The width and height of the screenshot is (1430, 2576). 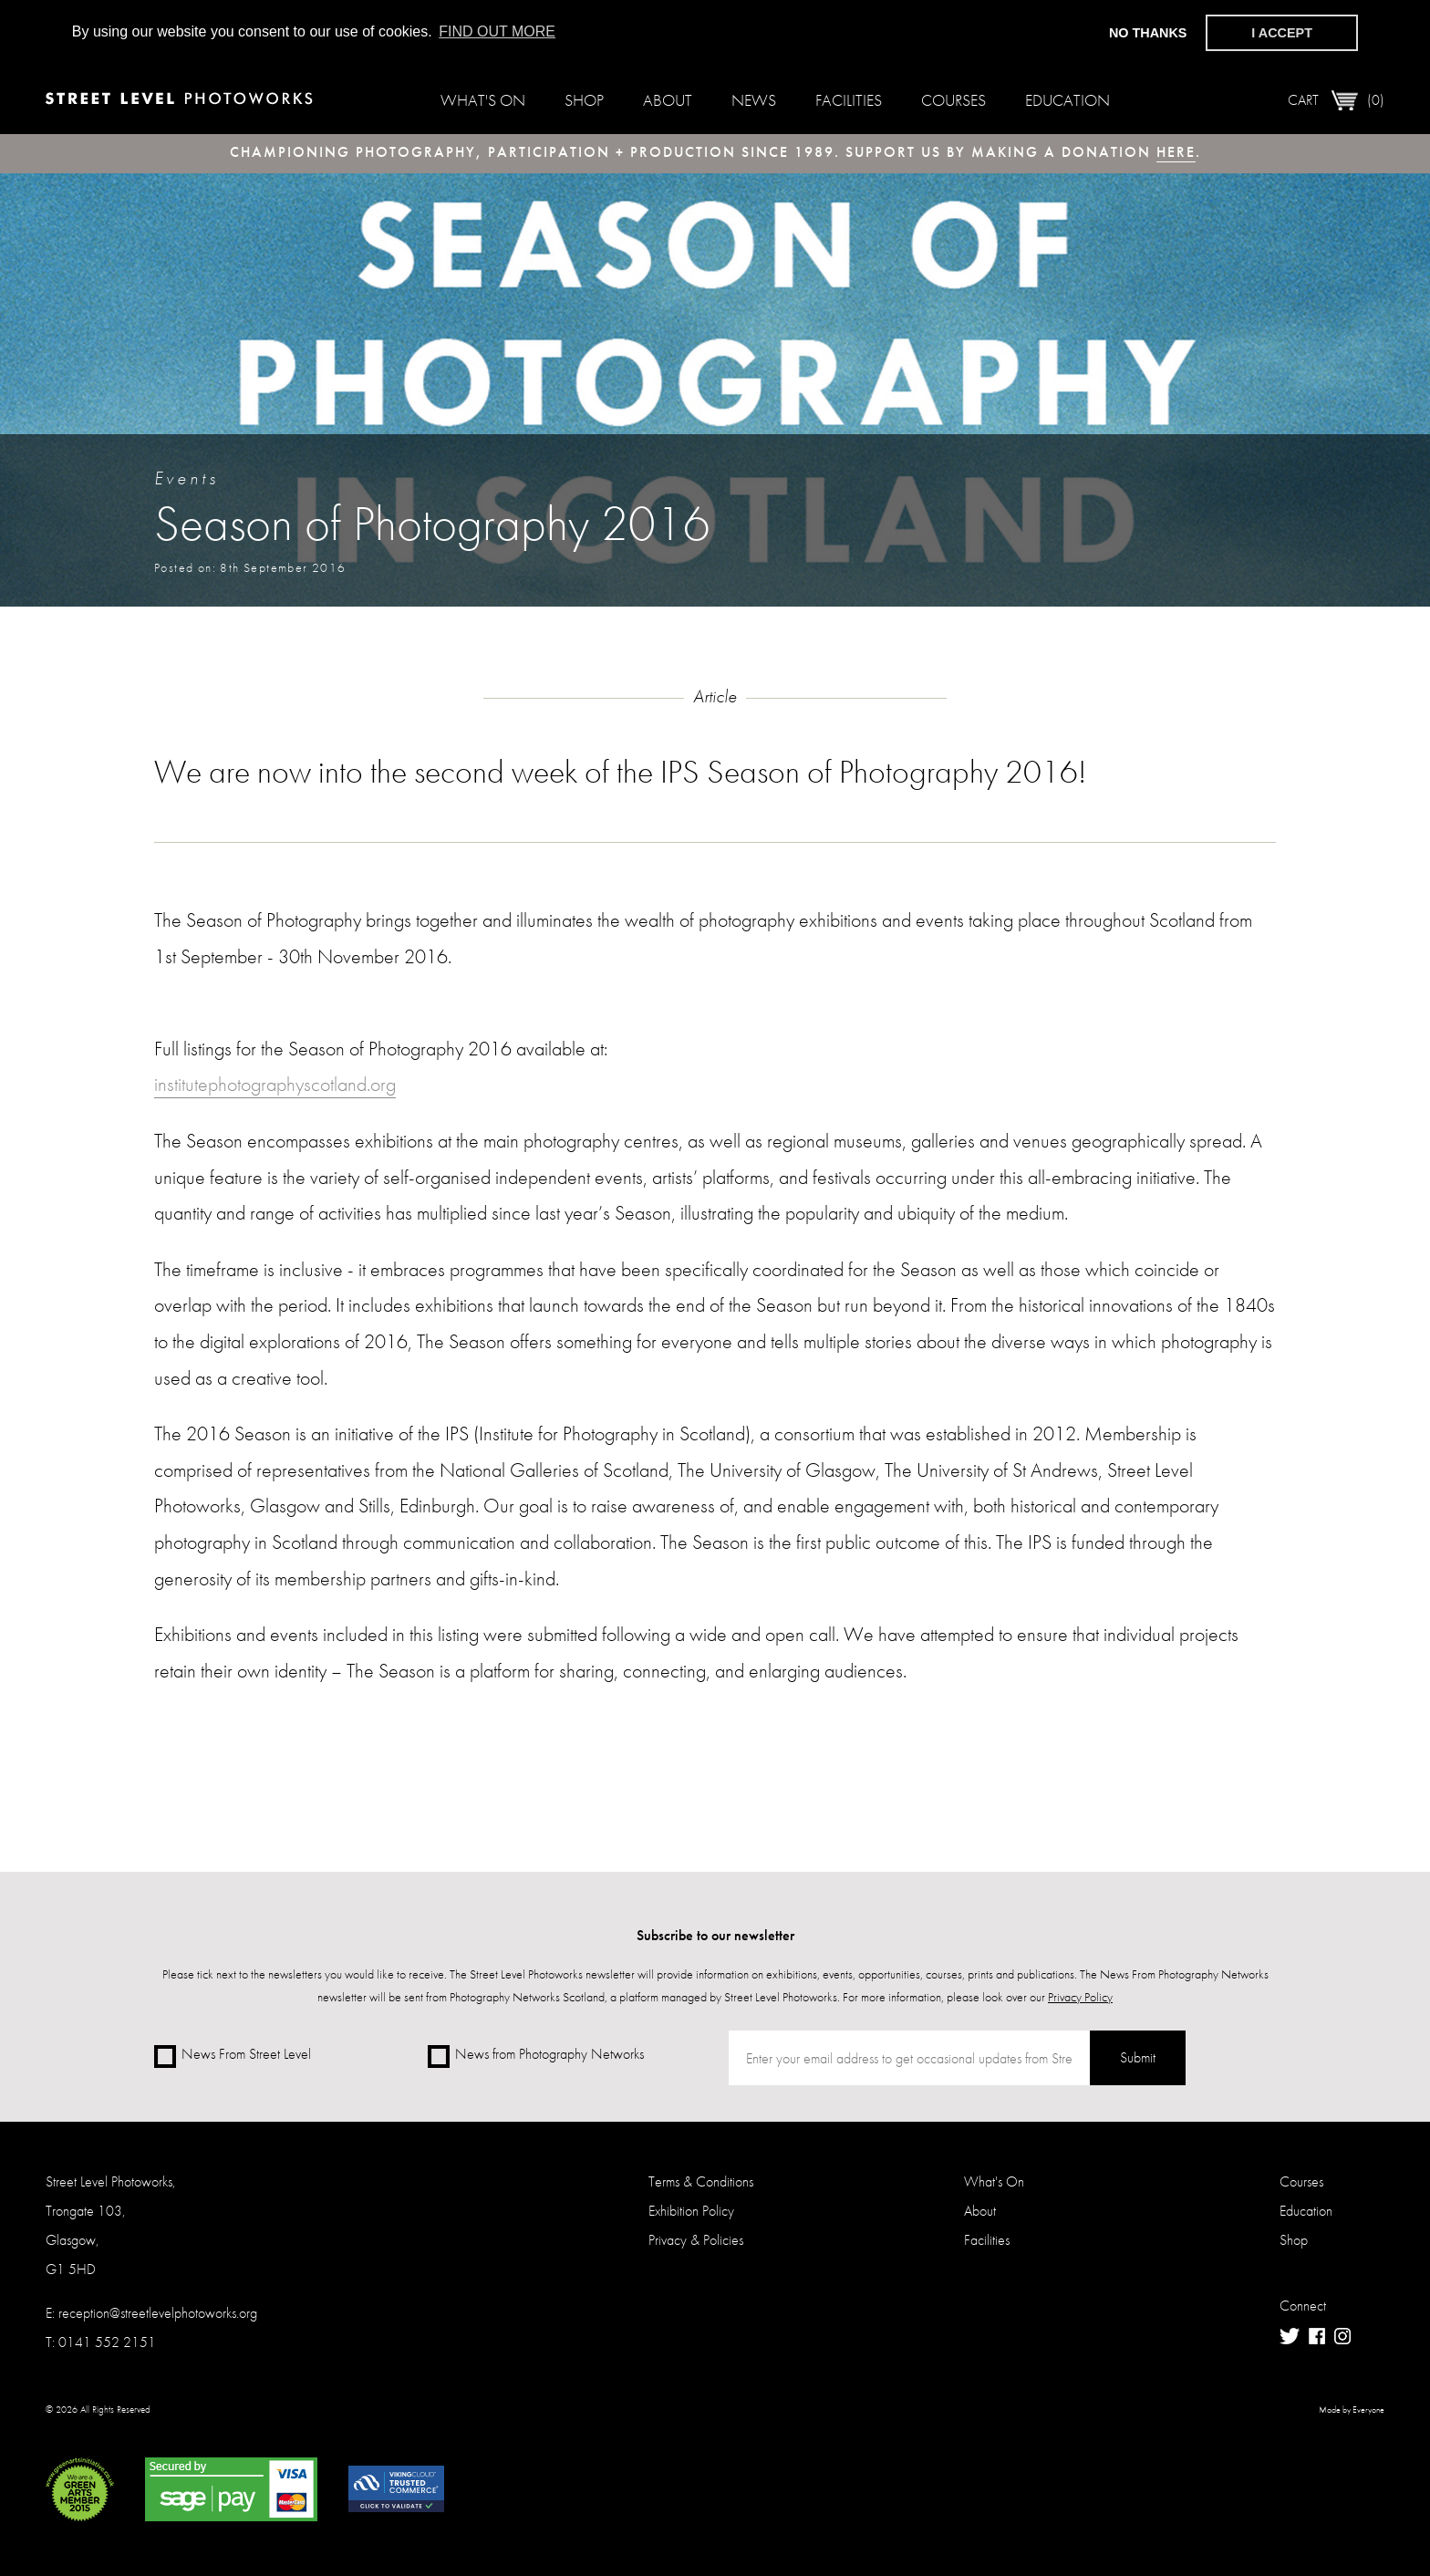 I want to click on Facebook, so click(x=1317, y=2336).